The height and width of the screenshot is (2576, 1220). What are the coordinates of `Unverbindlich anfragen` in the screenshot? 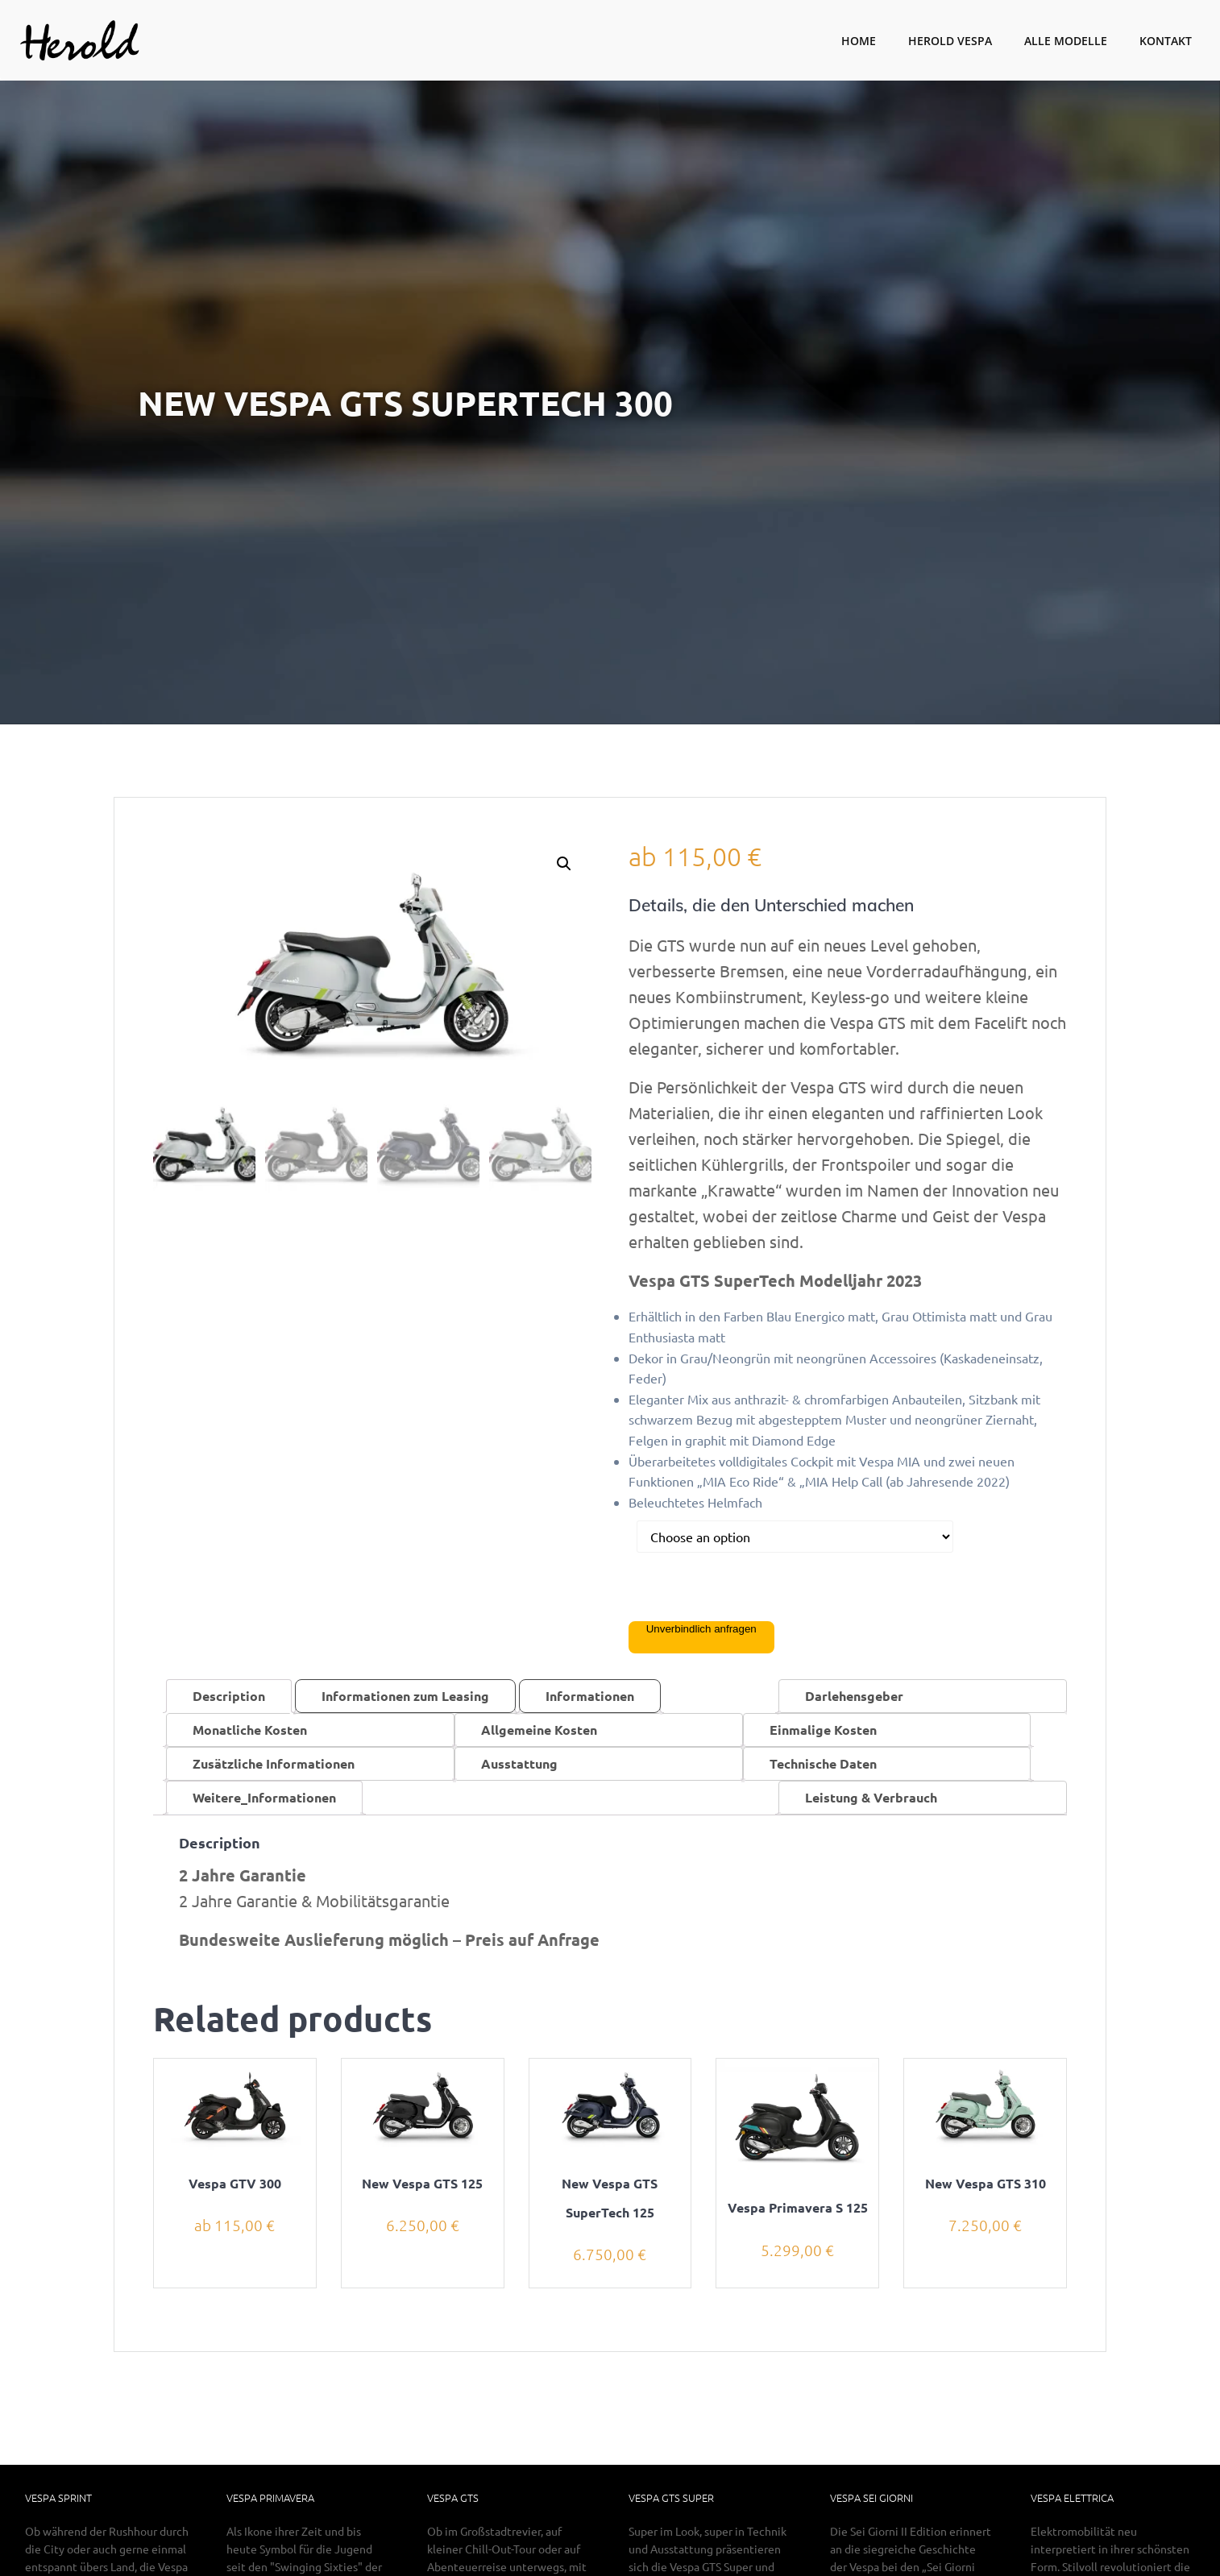 It's located at (701, 1629).